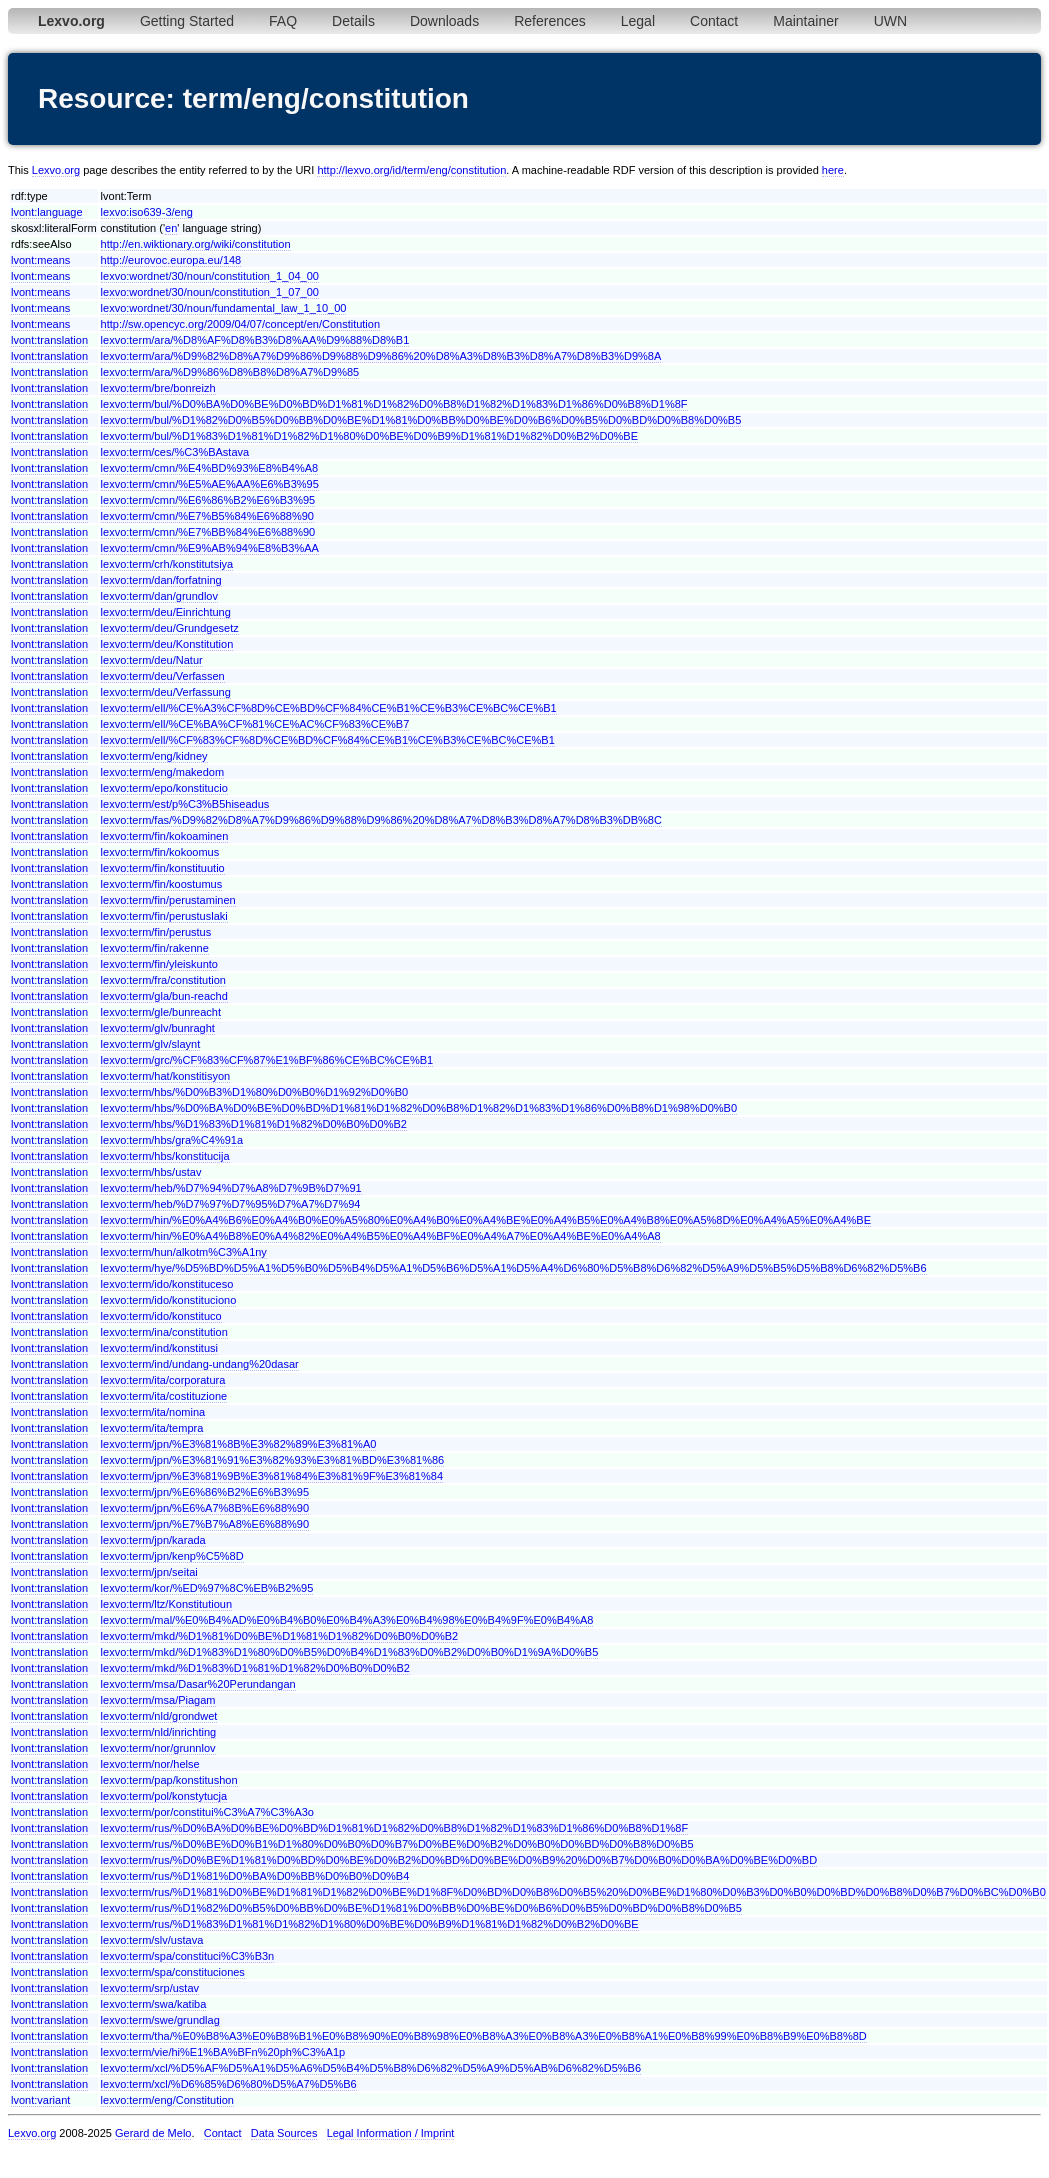 Image resolution: width=1049 pixels, height=2178 pixels. Describe the element at coordinates (155, 948) in the screenshot. I see `lexvo:term/fin/rakenne` at that location.